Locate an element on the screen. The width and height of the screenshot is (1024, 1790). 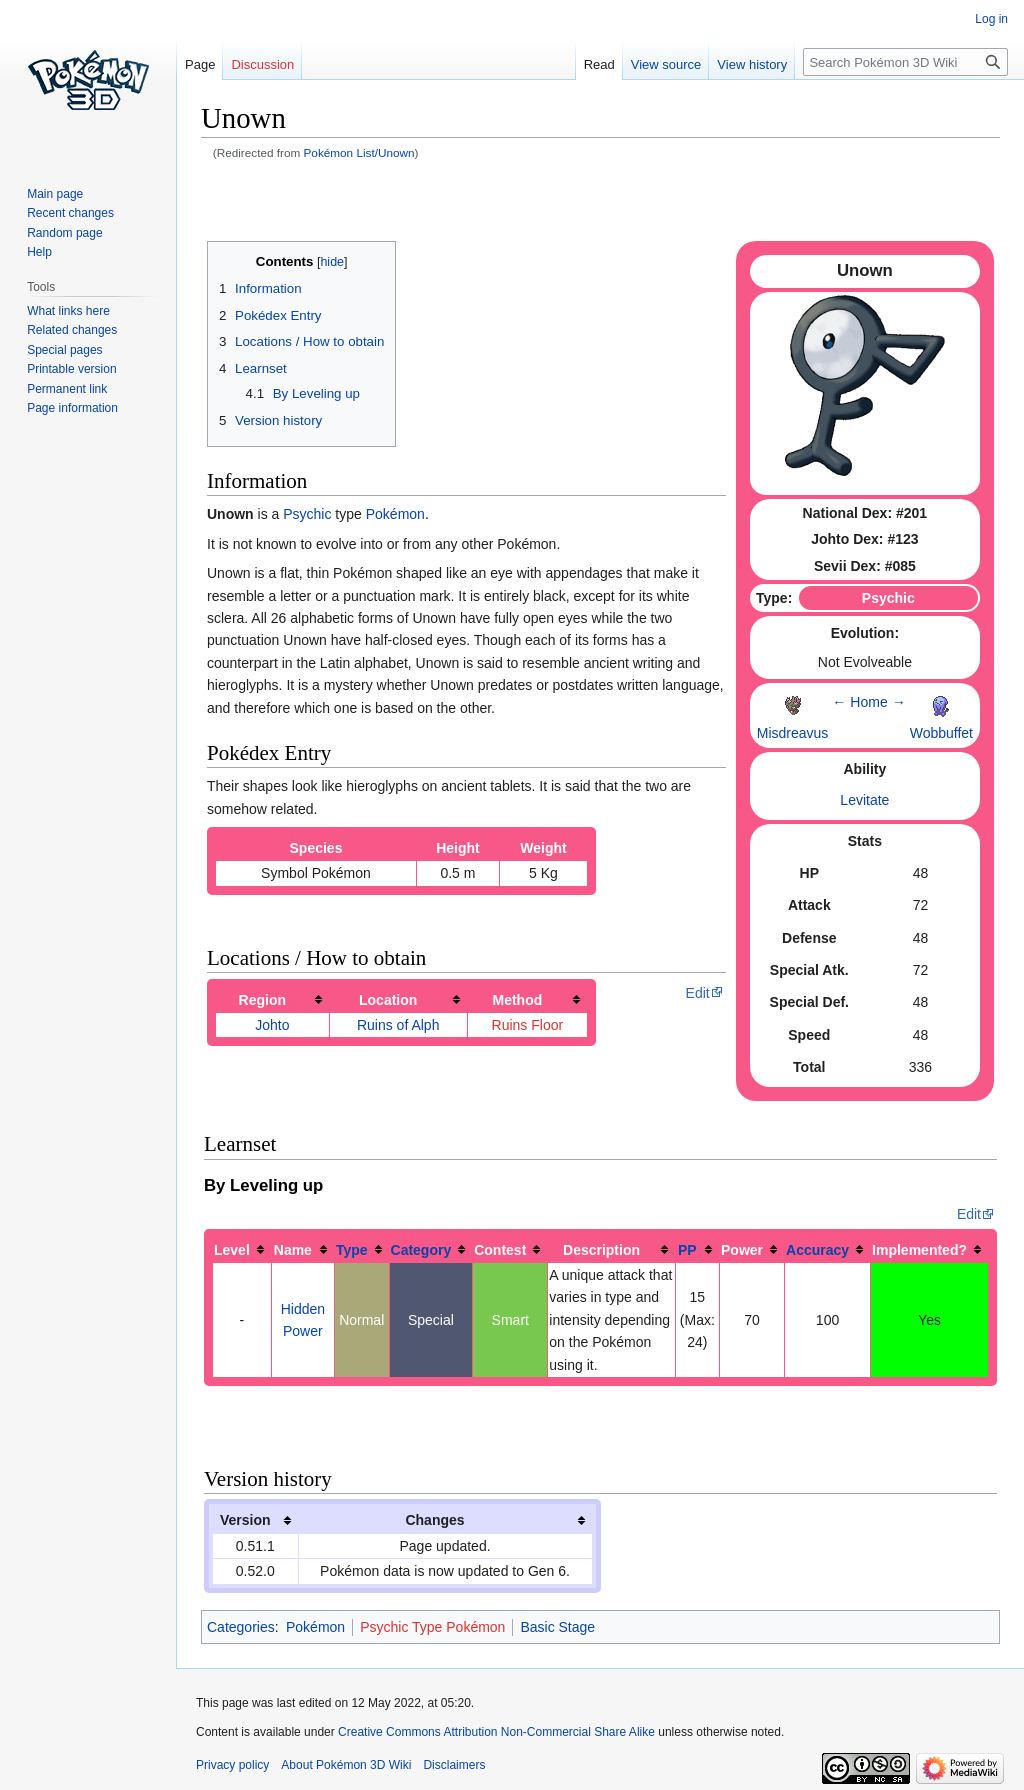
Special pages is located at coordinates (64, 350).